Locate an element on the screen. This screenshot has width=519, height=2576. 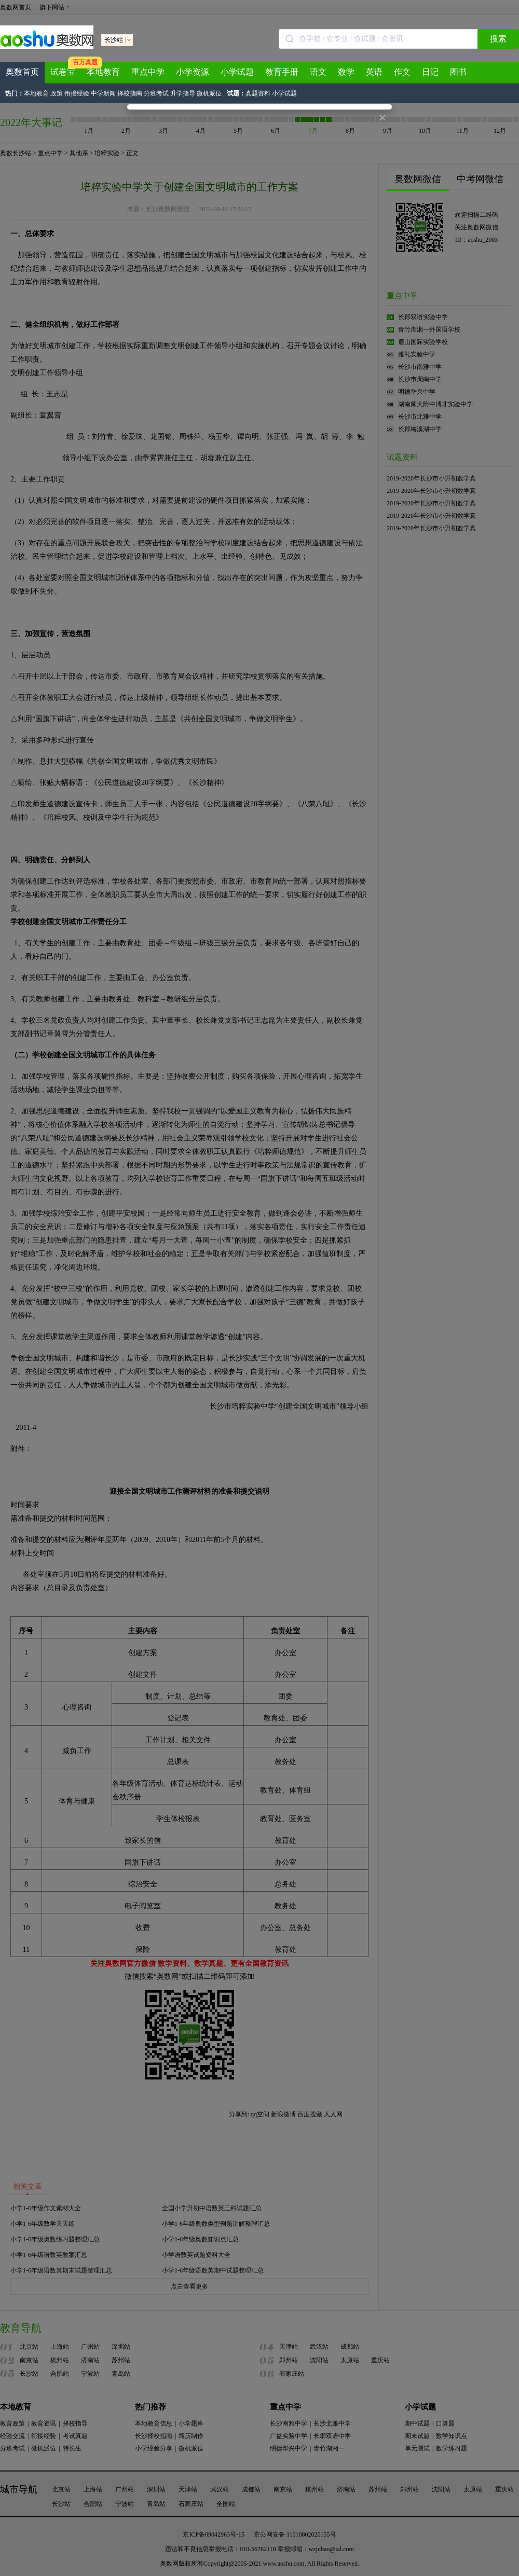
奥数首页 is located at coordinates (22, 71).